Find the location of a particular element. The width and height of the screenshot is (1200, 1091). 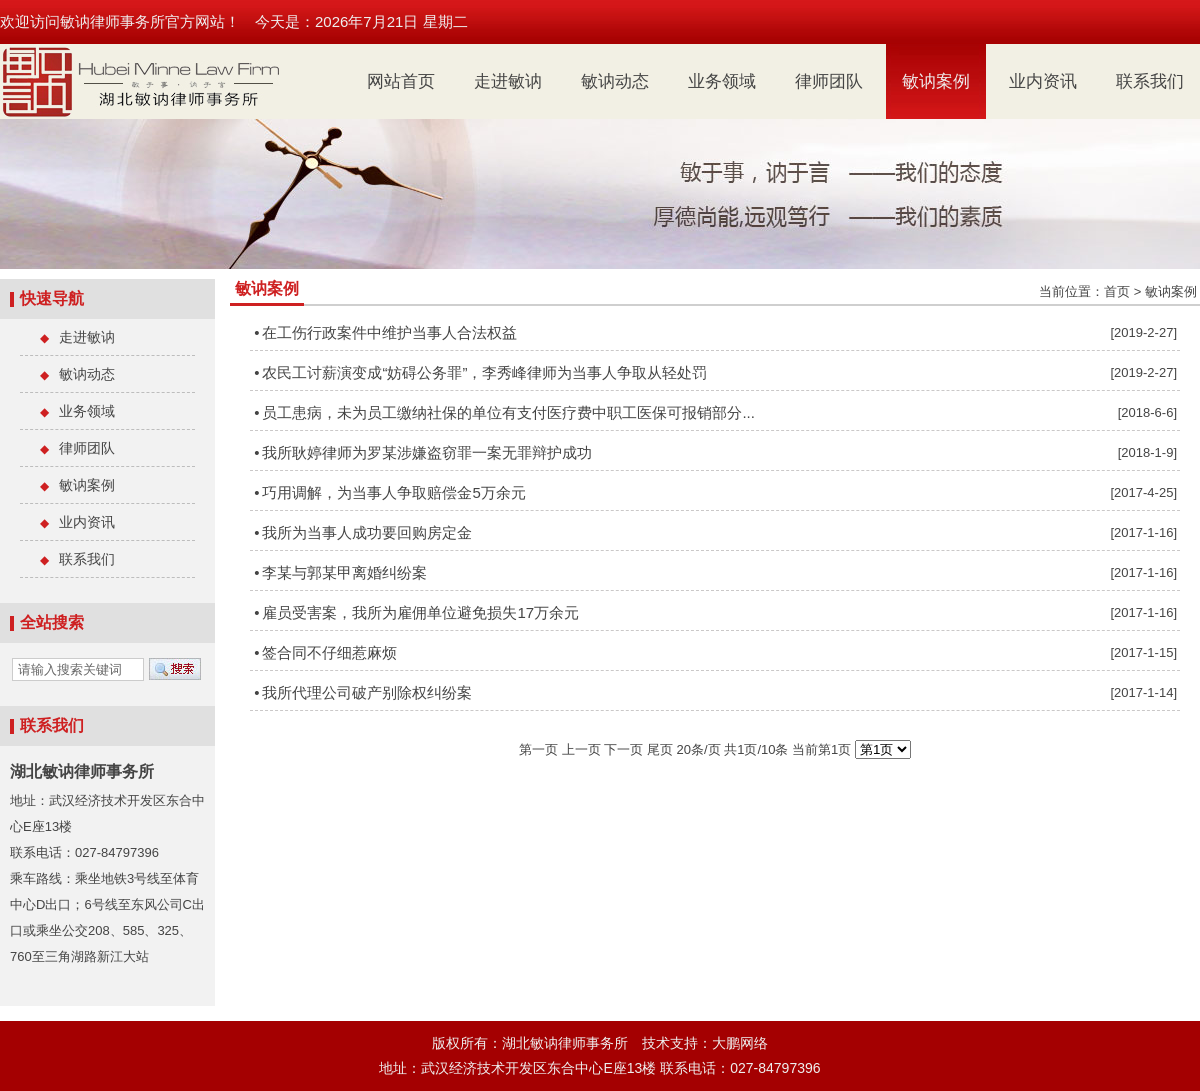

业务领域 is located at coordinates (722, 81).